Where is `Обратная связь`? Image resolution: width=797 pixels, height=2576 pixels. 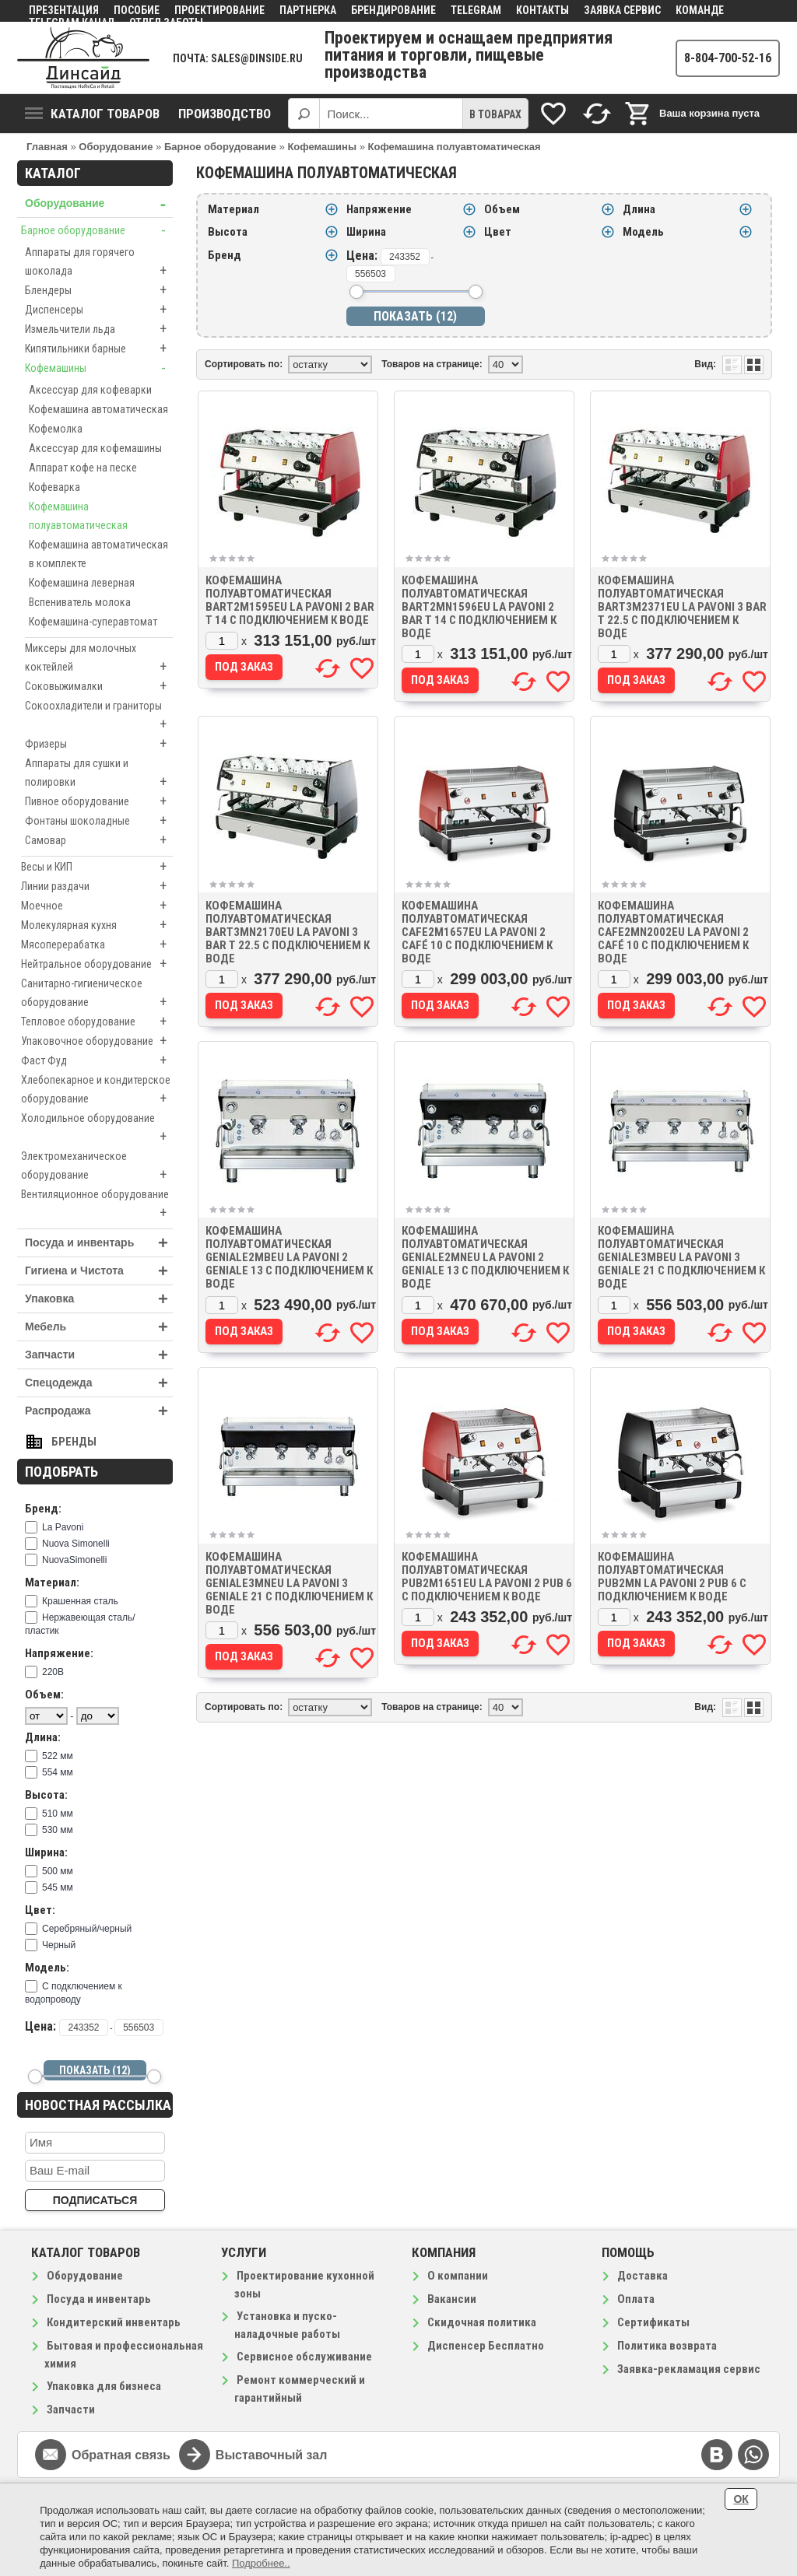
Обратная связь is located at coordinates (121, 2455).